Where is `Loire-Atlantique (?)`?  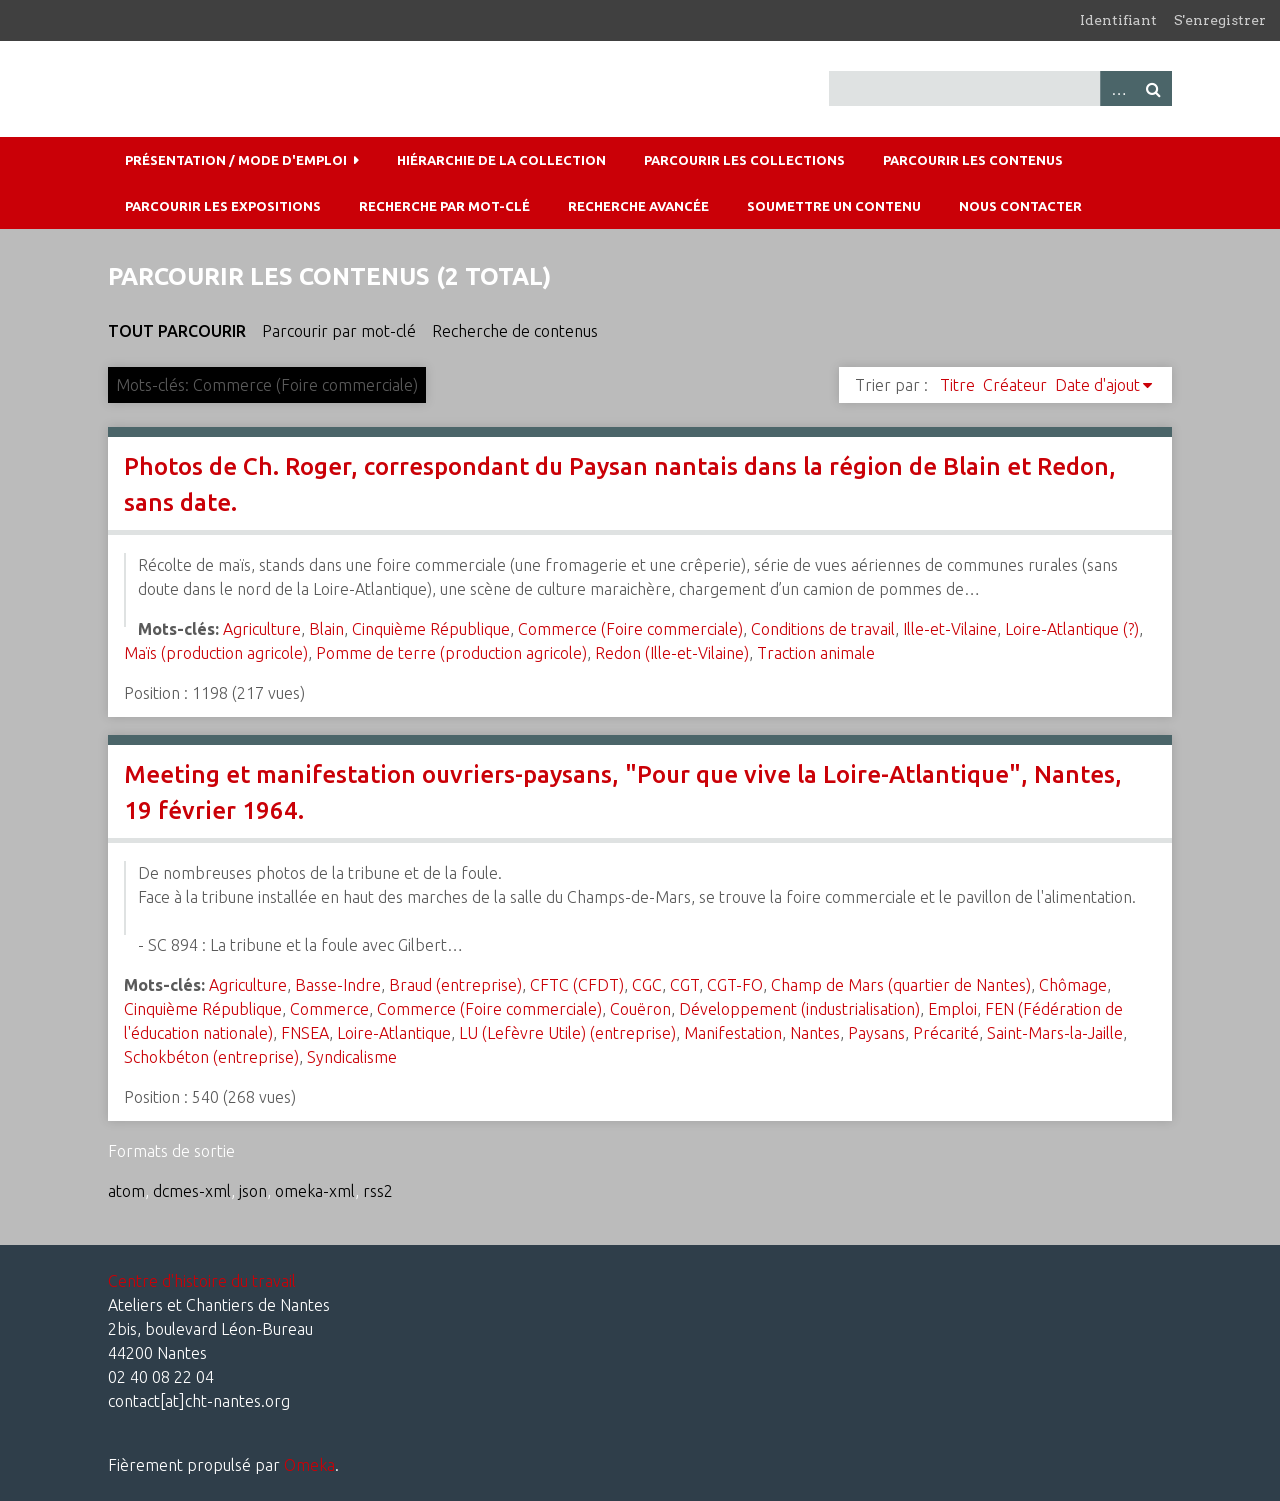 Loire-Atlantique (?) is located at coordinates (1072, 629).